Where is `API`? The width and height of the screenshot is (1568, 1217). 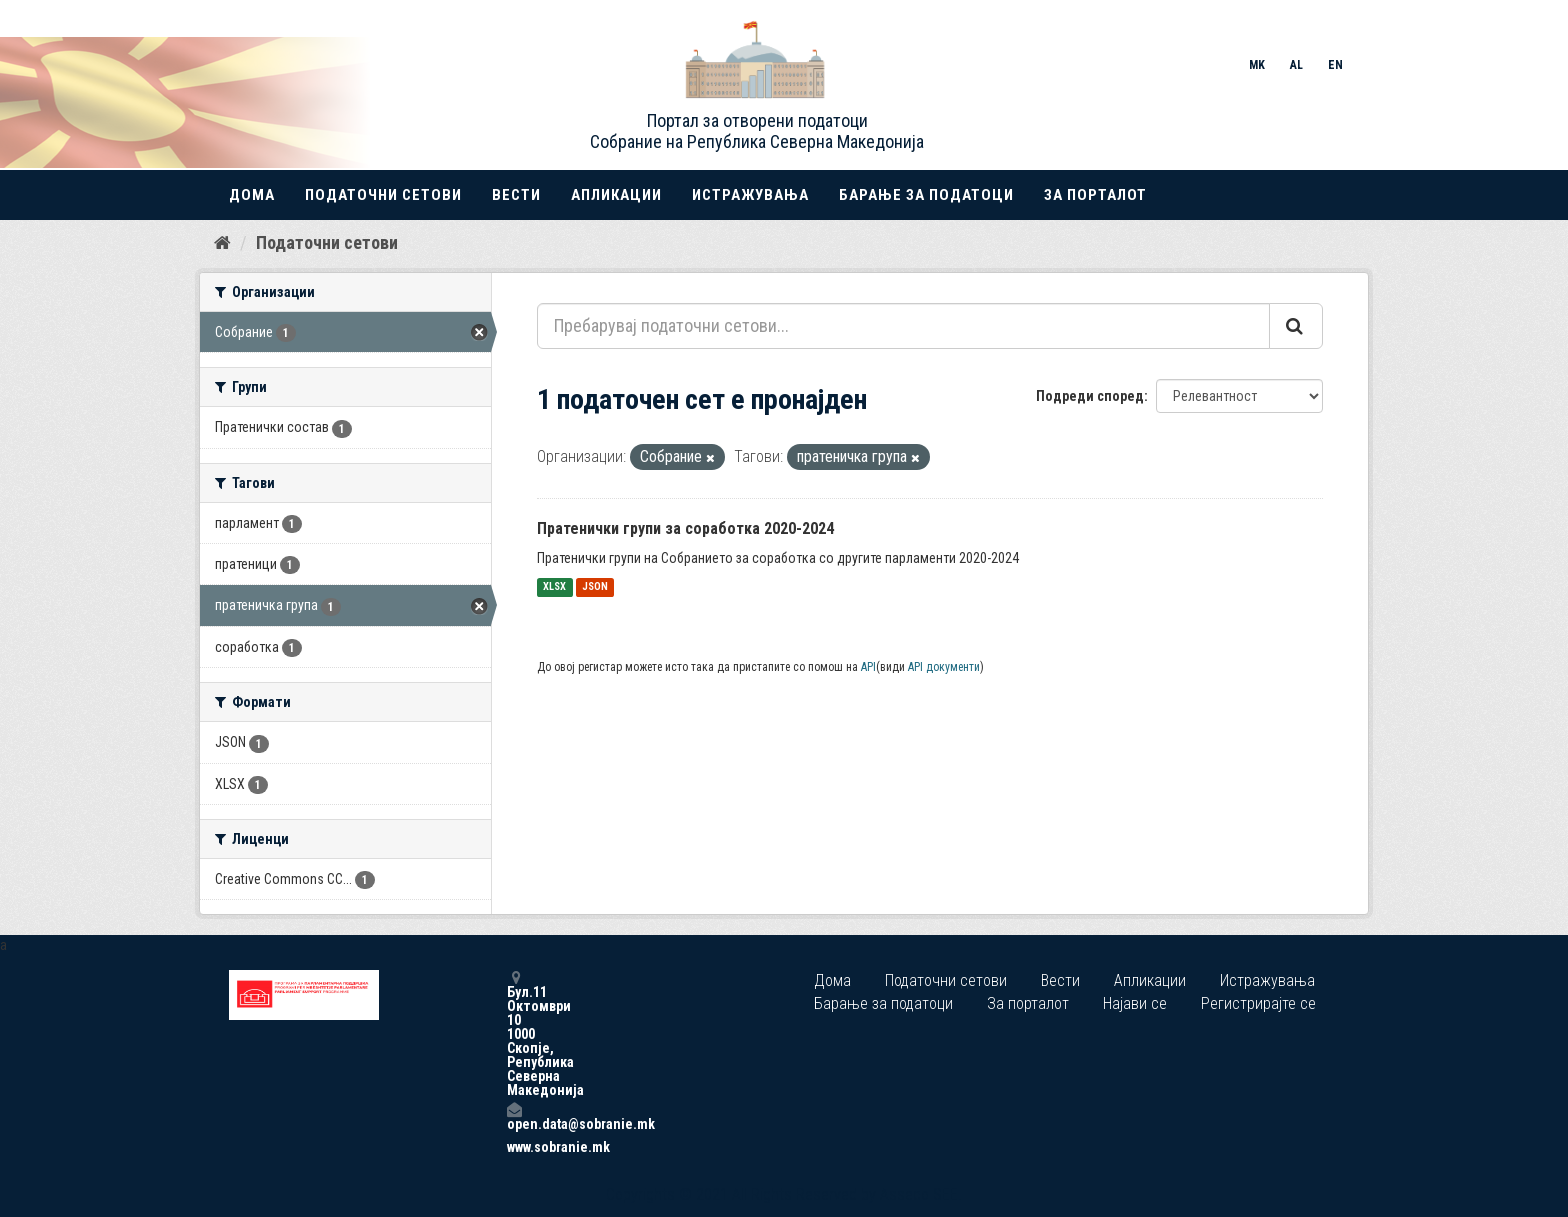
API is located at coordinates (868, 667).